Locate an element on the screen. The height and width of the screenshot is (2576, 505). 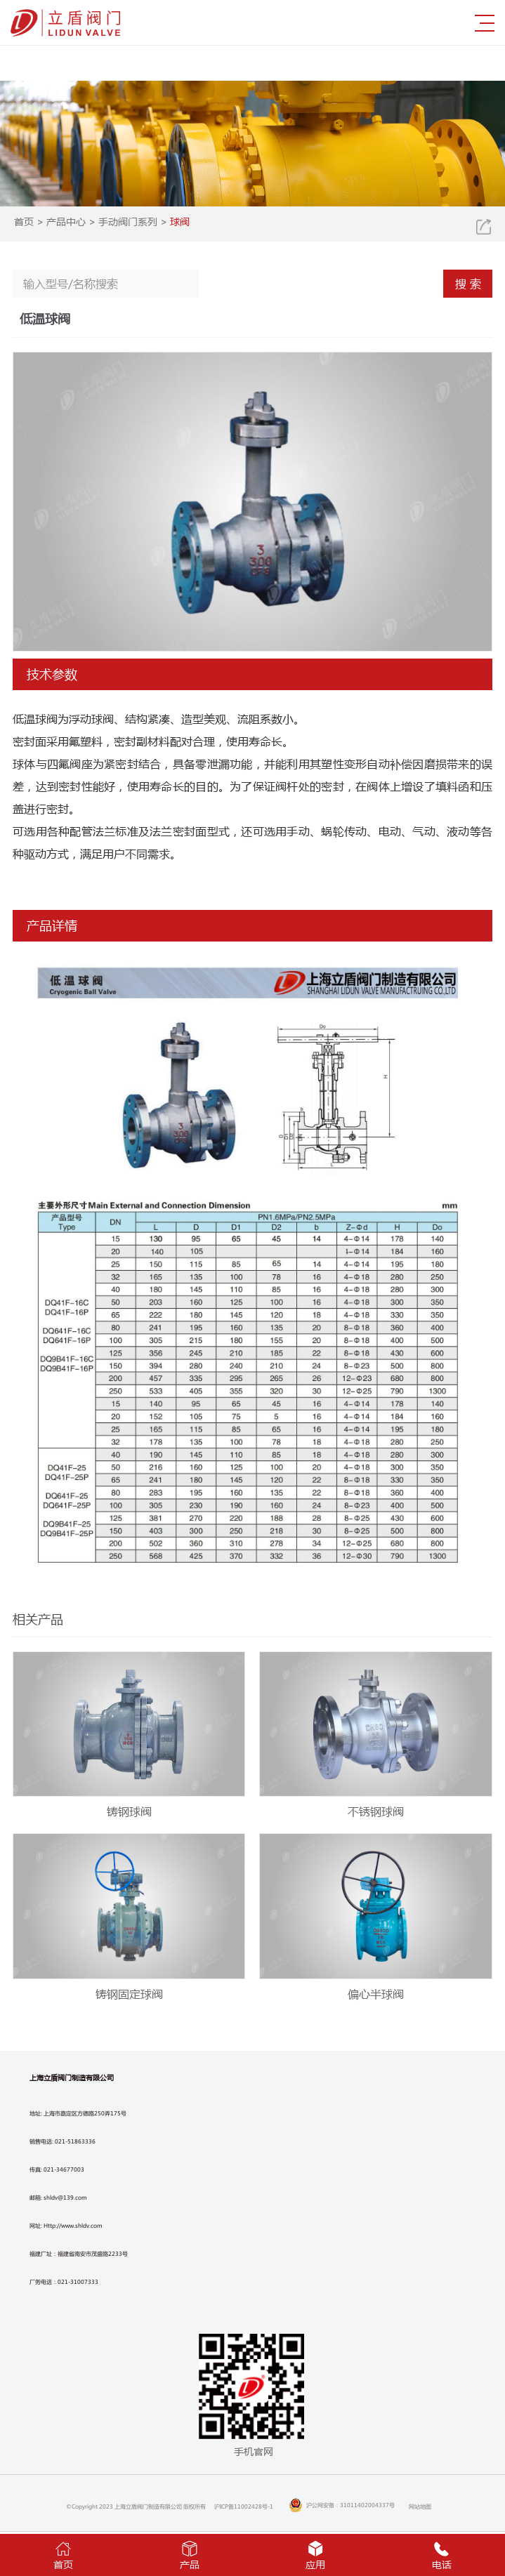
产品中心 is located at coordinates (66, 221).